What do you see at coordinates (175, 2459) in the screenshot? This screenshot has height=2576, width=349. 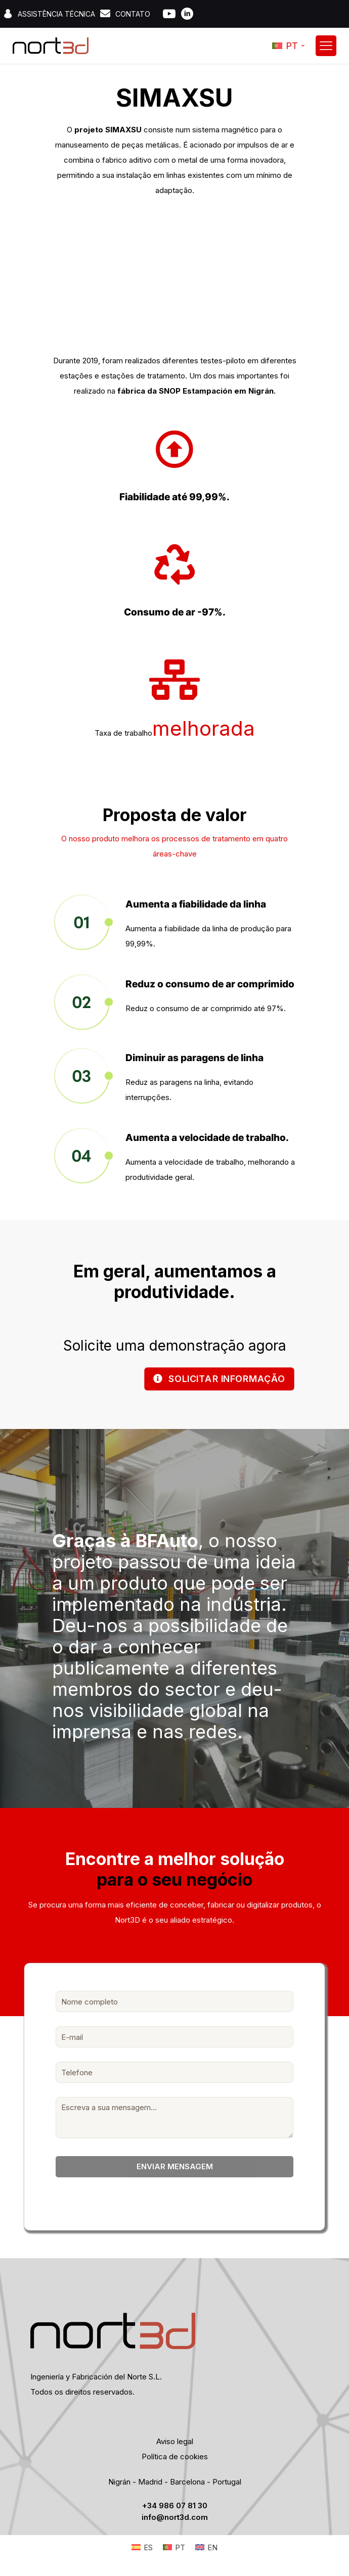 I see `Política de cookies` at bounding box center [175, 2459].